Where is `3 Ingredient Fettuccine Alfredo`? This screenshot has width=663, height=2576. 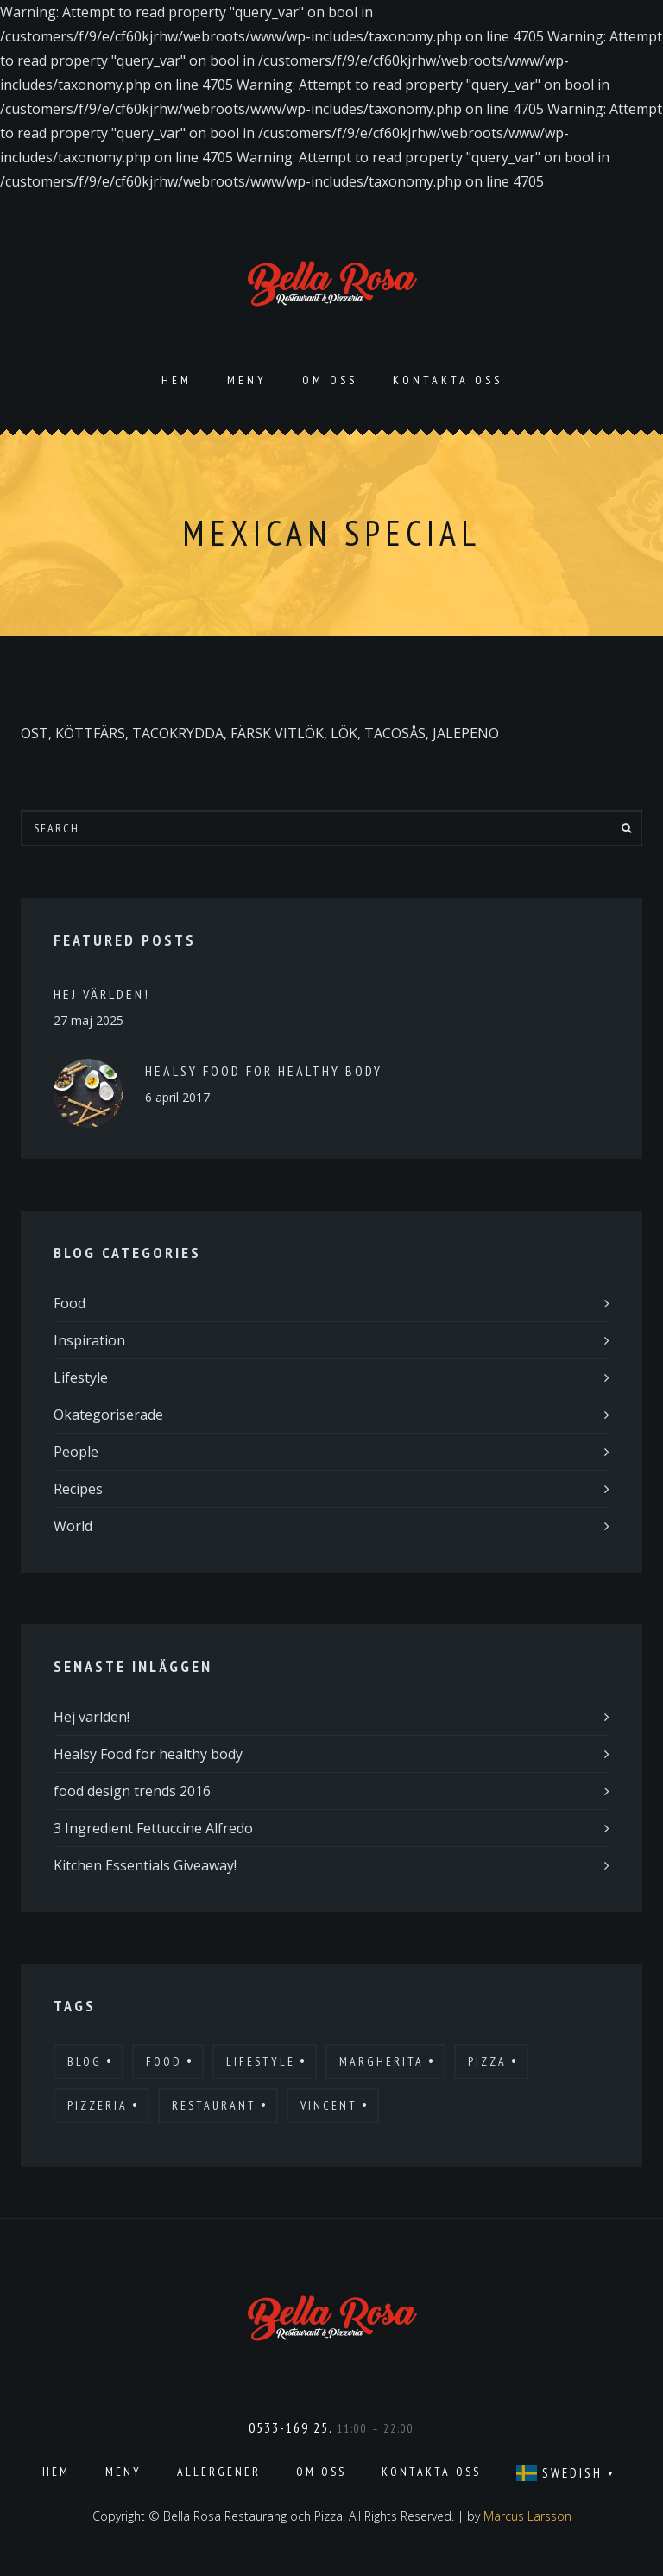
3 Ingredient Fettuccine Alfredo is located at coordinates (153, 1828).